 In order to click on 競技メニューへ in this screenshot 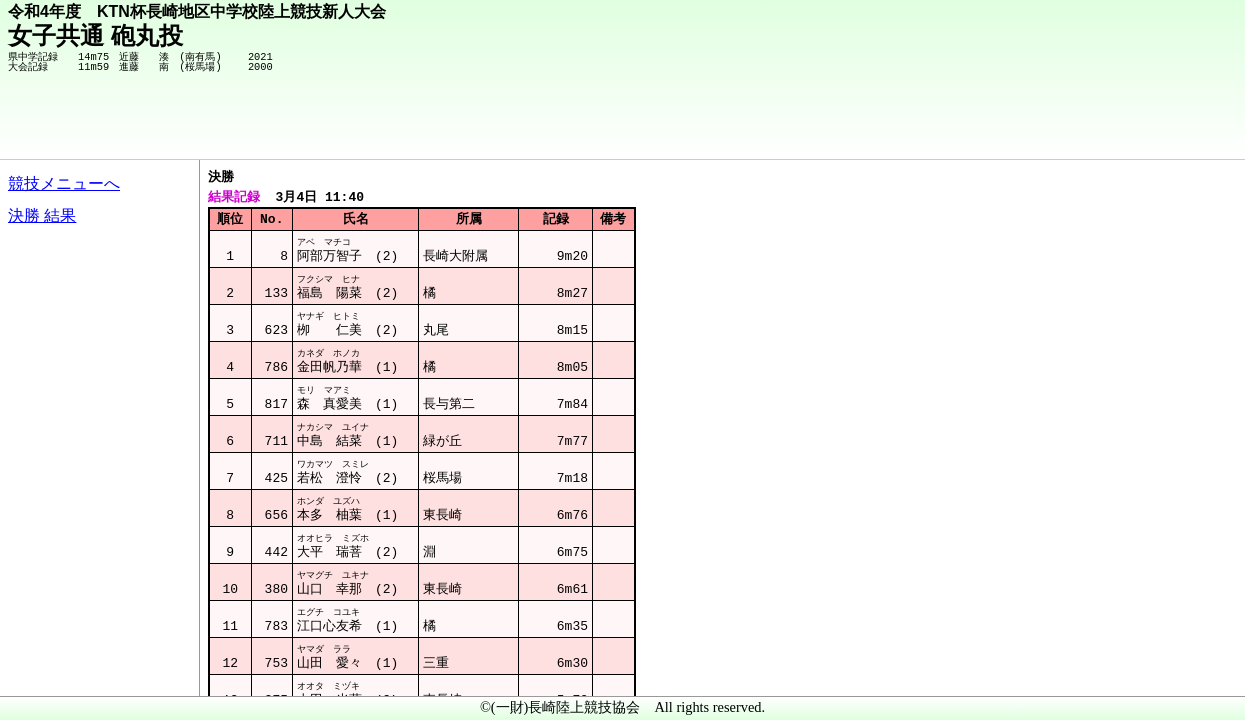, I will do `click(64, 183)`.